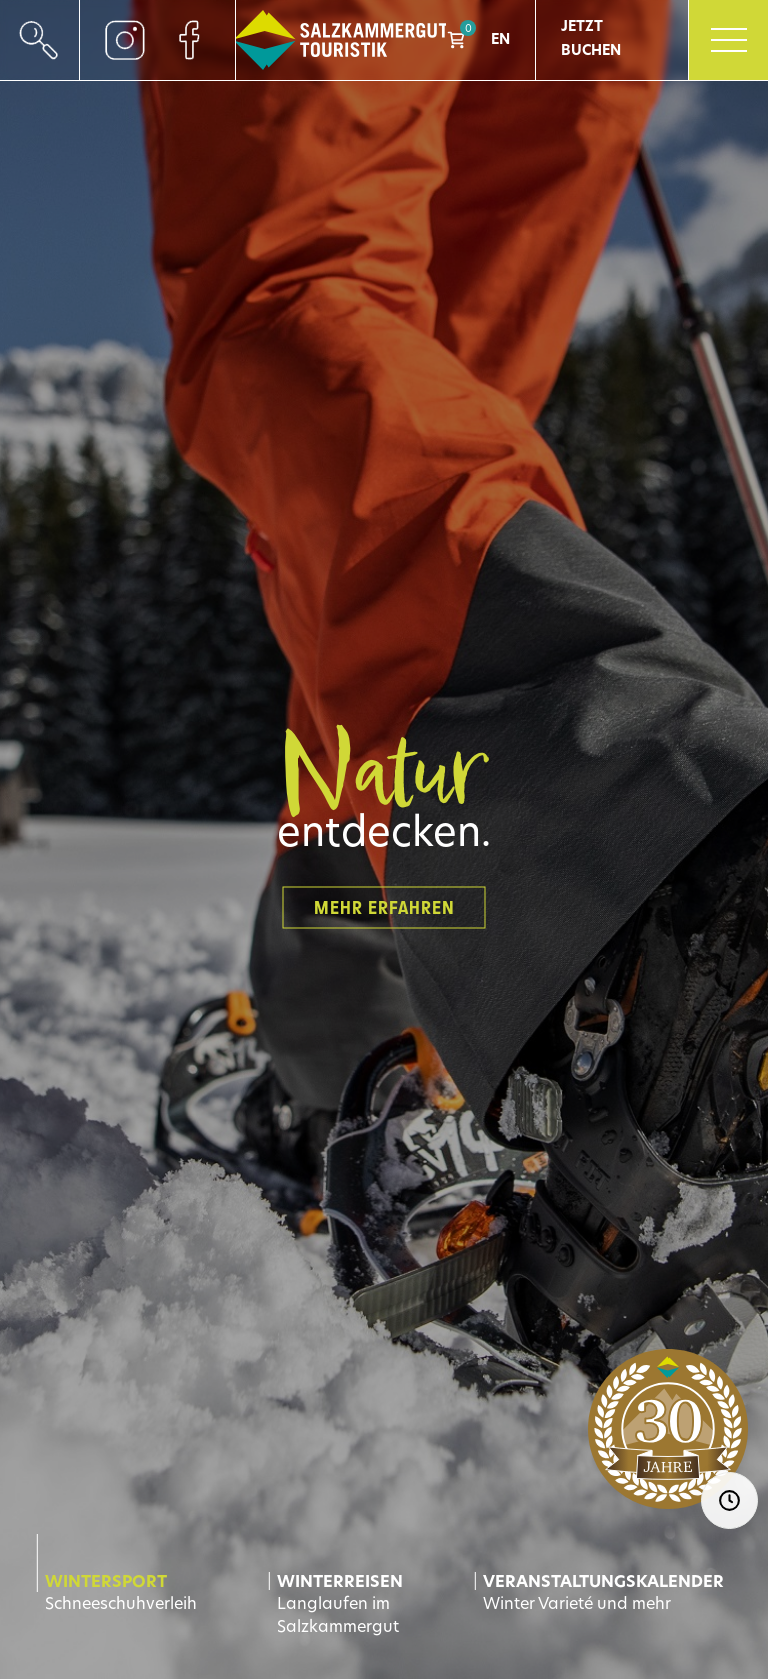  What do you see at coordinates (500, 40) in the screenshot?
I see `EN [Go to current page in Englisch]` at bounding box center [500, 40].